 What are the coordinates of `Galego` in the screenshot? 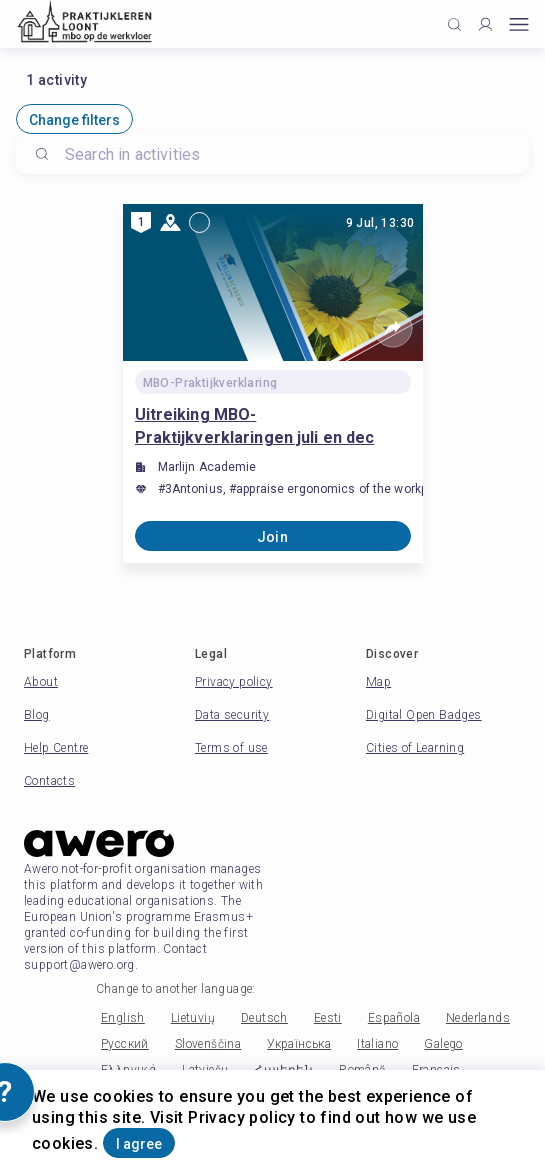 It's located at (443, 1044).